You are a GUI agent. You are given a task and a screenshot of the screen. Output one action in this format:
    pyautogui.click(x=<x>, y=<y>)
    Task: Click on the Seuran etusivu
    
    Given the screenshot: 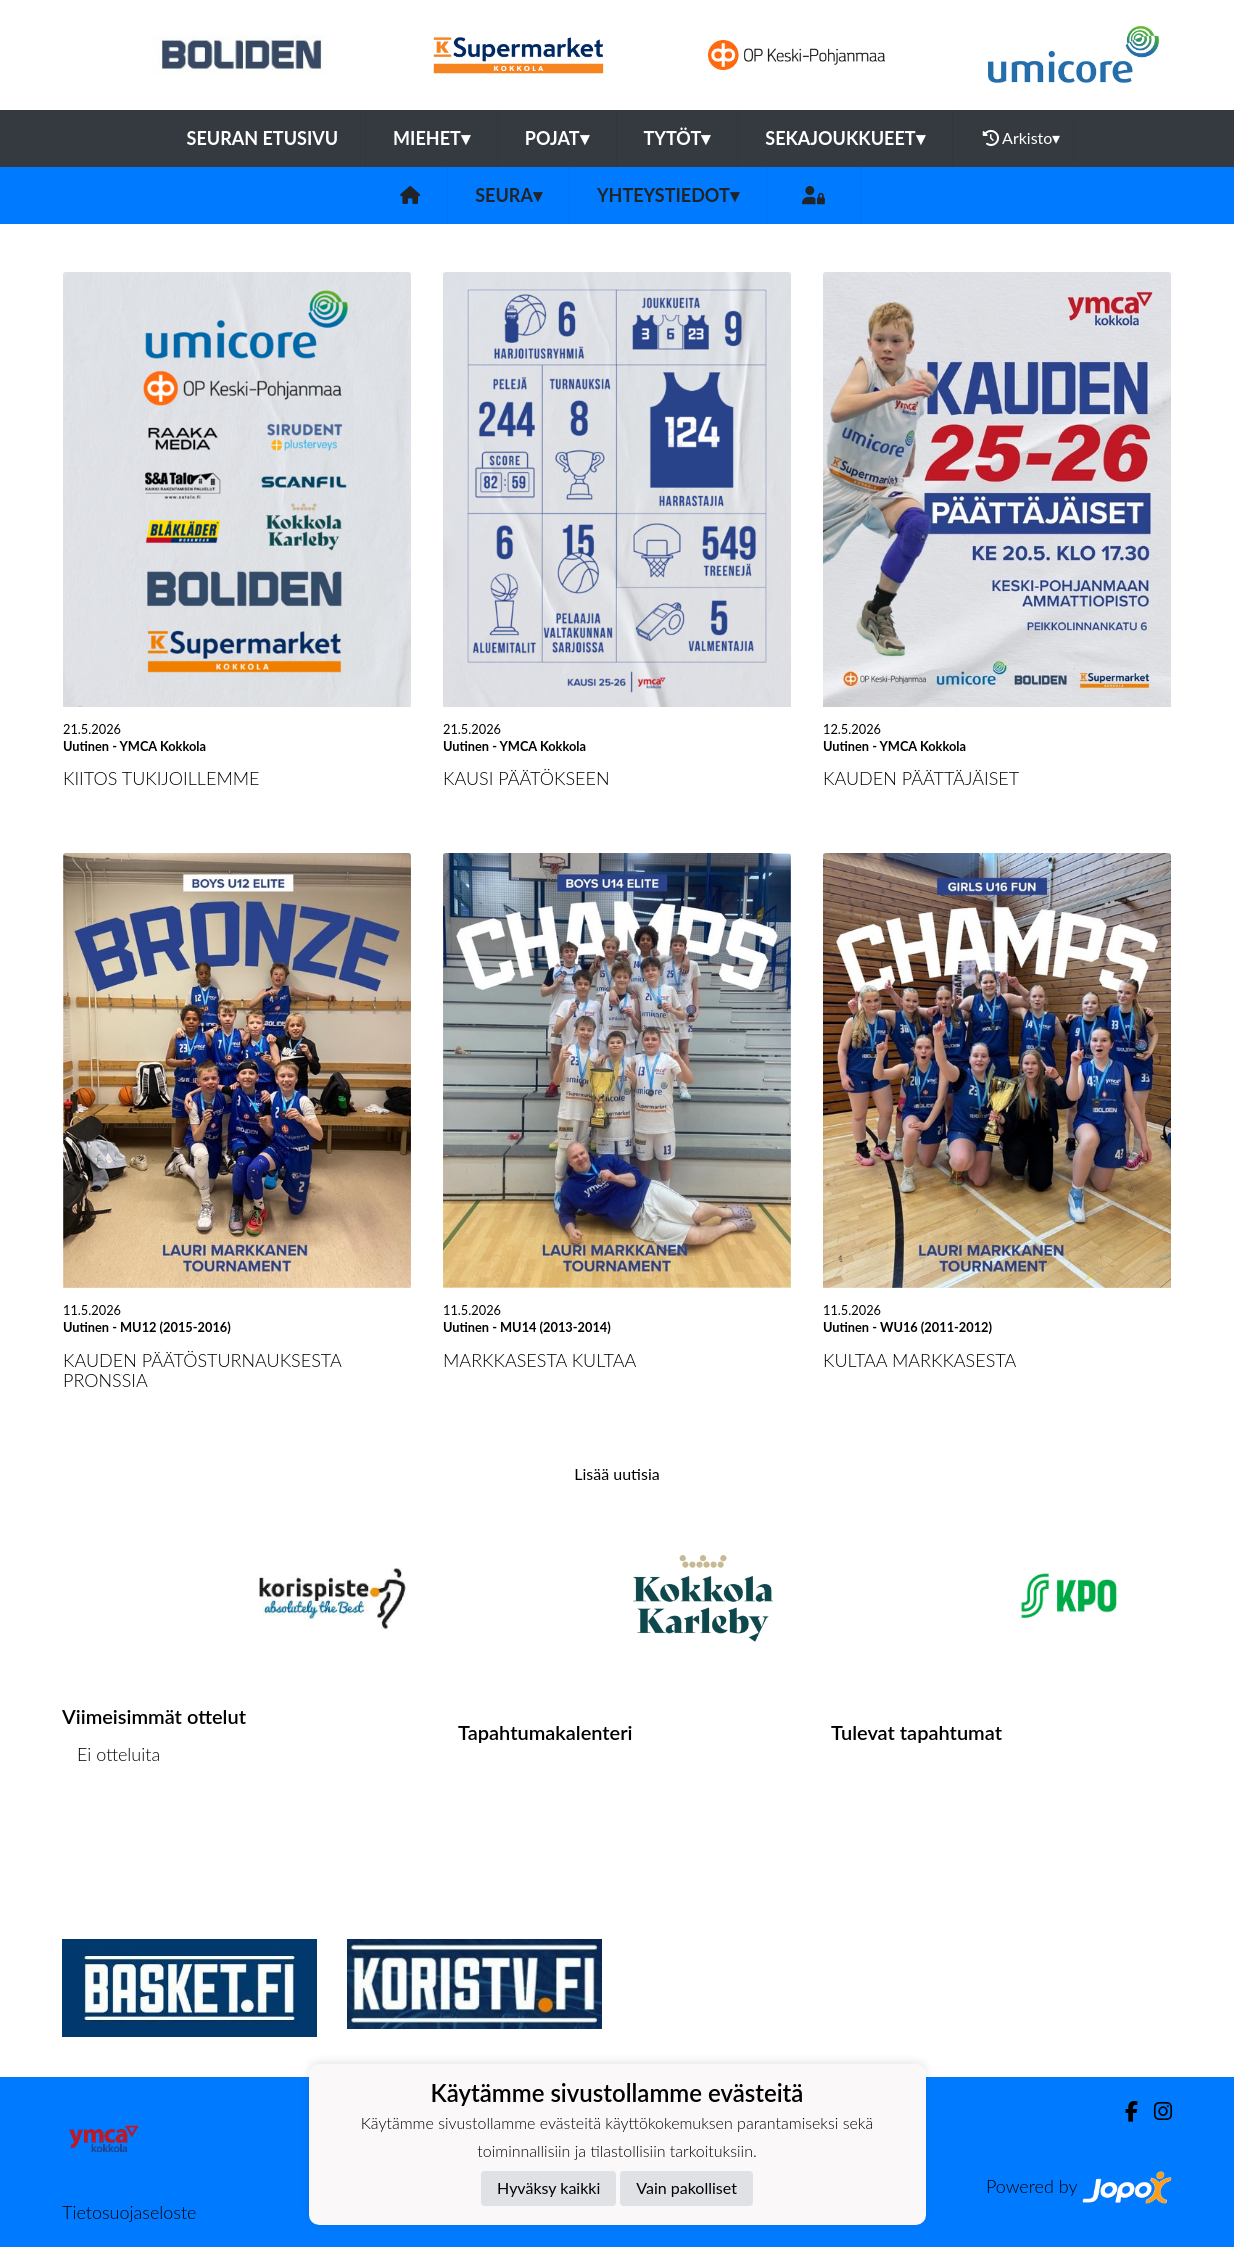 What is the action you would take?
    pyautogui.click(x=263, y=138)
    